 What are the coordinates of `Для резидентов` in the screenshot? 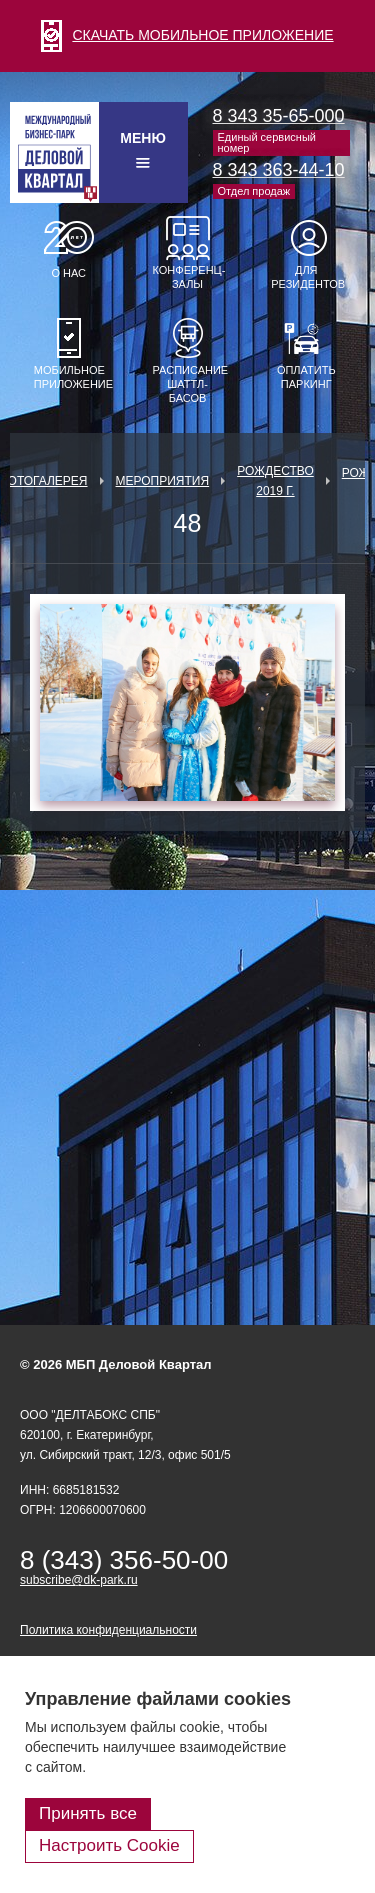 It's located at (306, 277).